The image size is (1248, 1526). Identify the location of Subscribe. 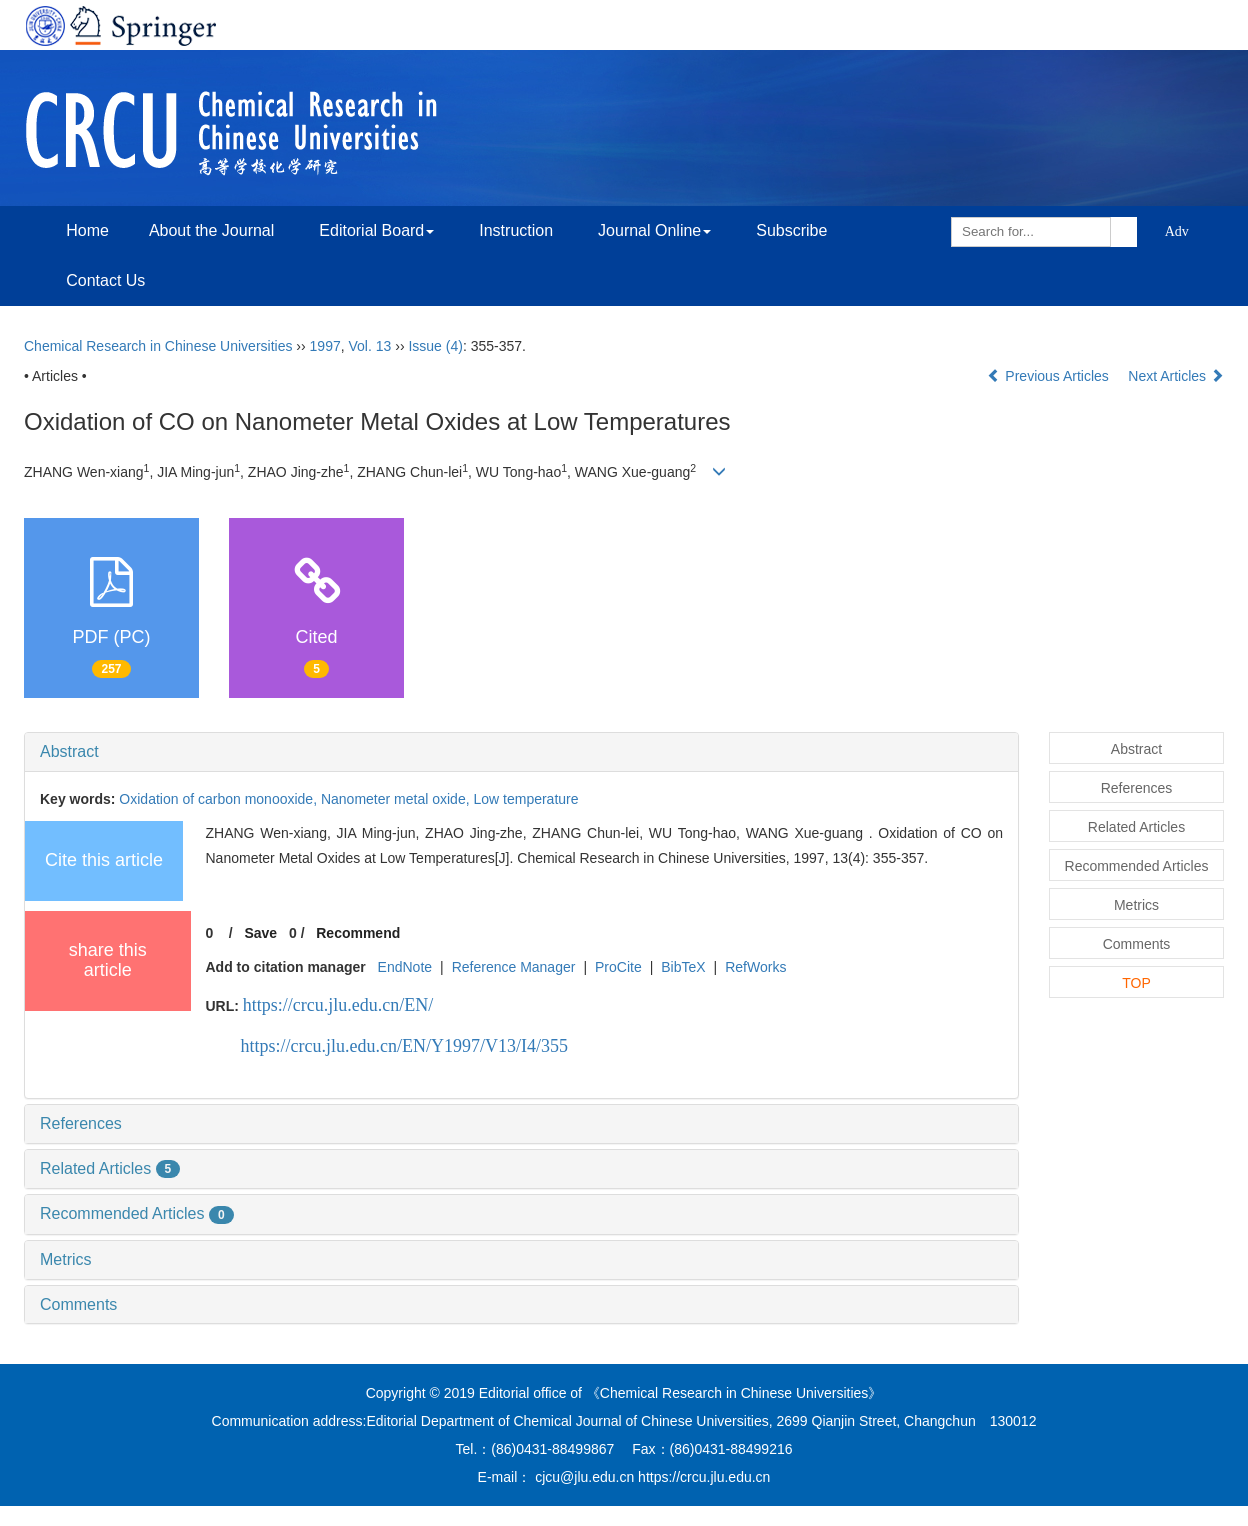
(791, 230).